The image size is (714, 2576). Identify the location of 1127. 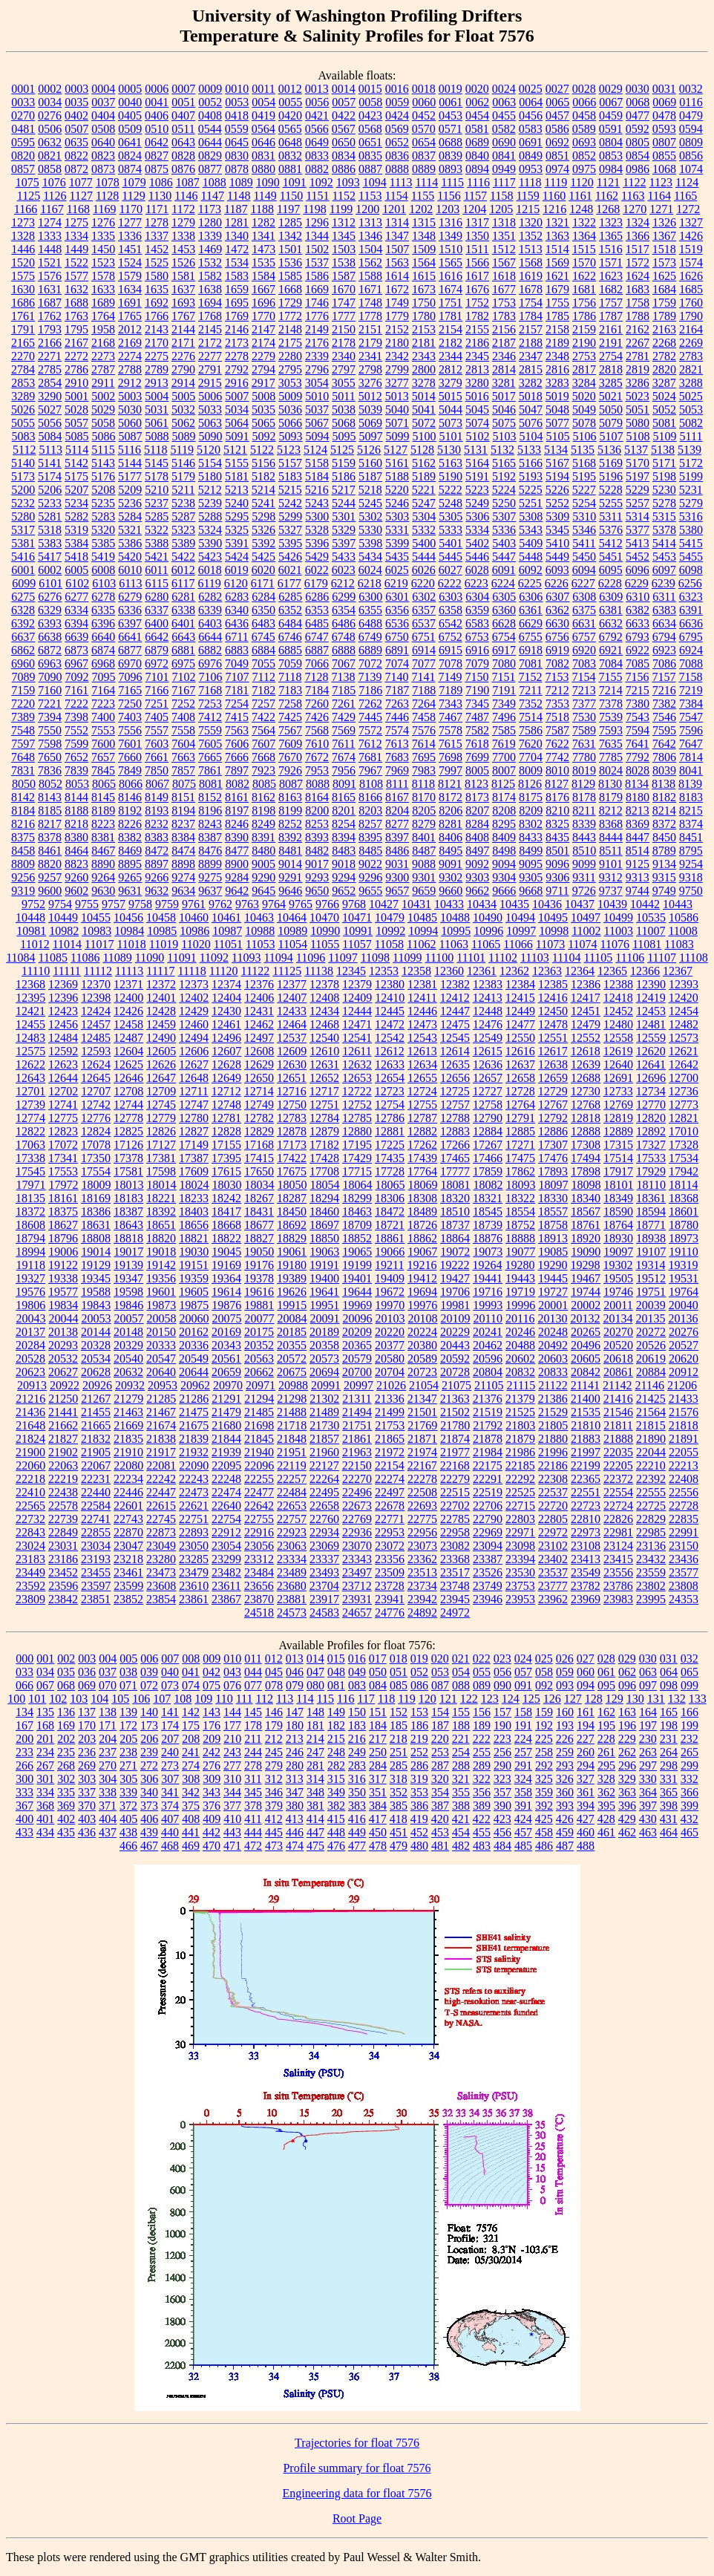
(81, 195).